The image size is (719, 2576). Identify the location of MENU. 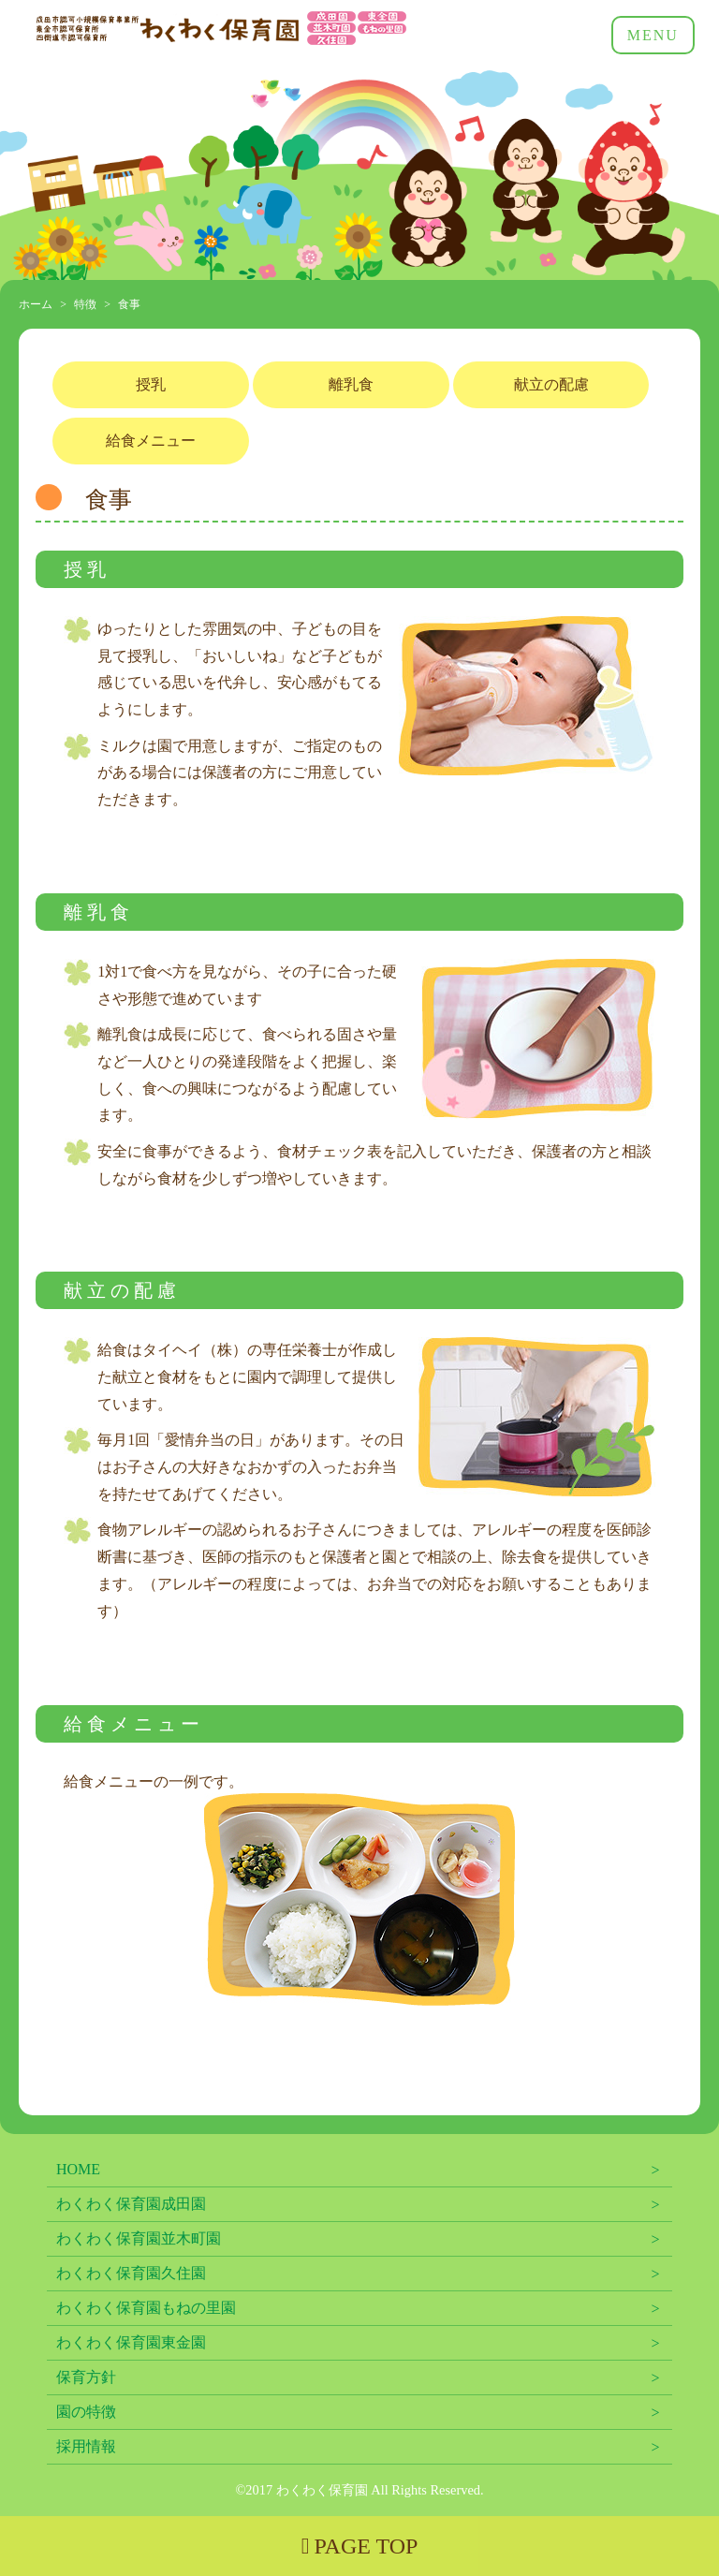
(653, 35).